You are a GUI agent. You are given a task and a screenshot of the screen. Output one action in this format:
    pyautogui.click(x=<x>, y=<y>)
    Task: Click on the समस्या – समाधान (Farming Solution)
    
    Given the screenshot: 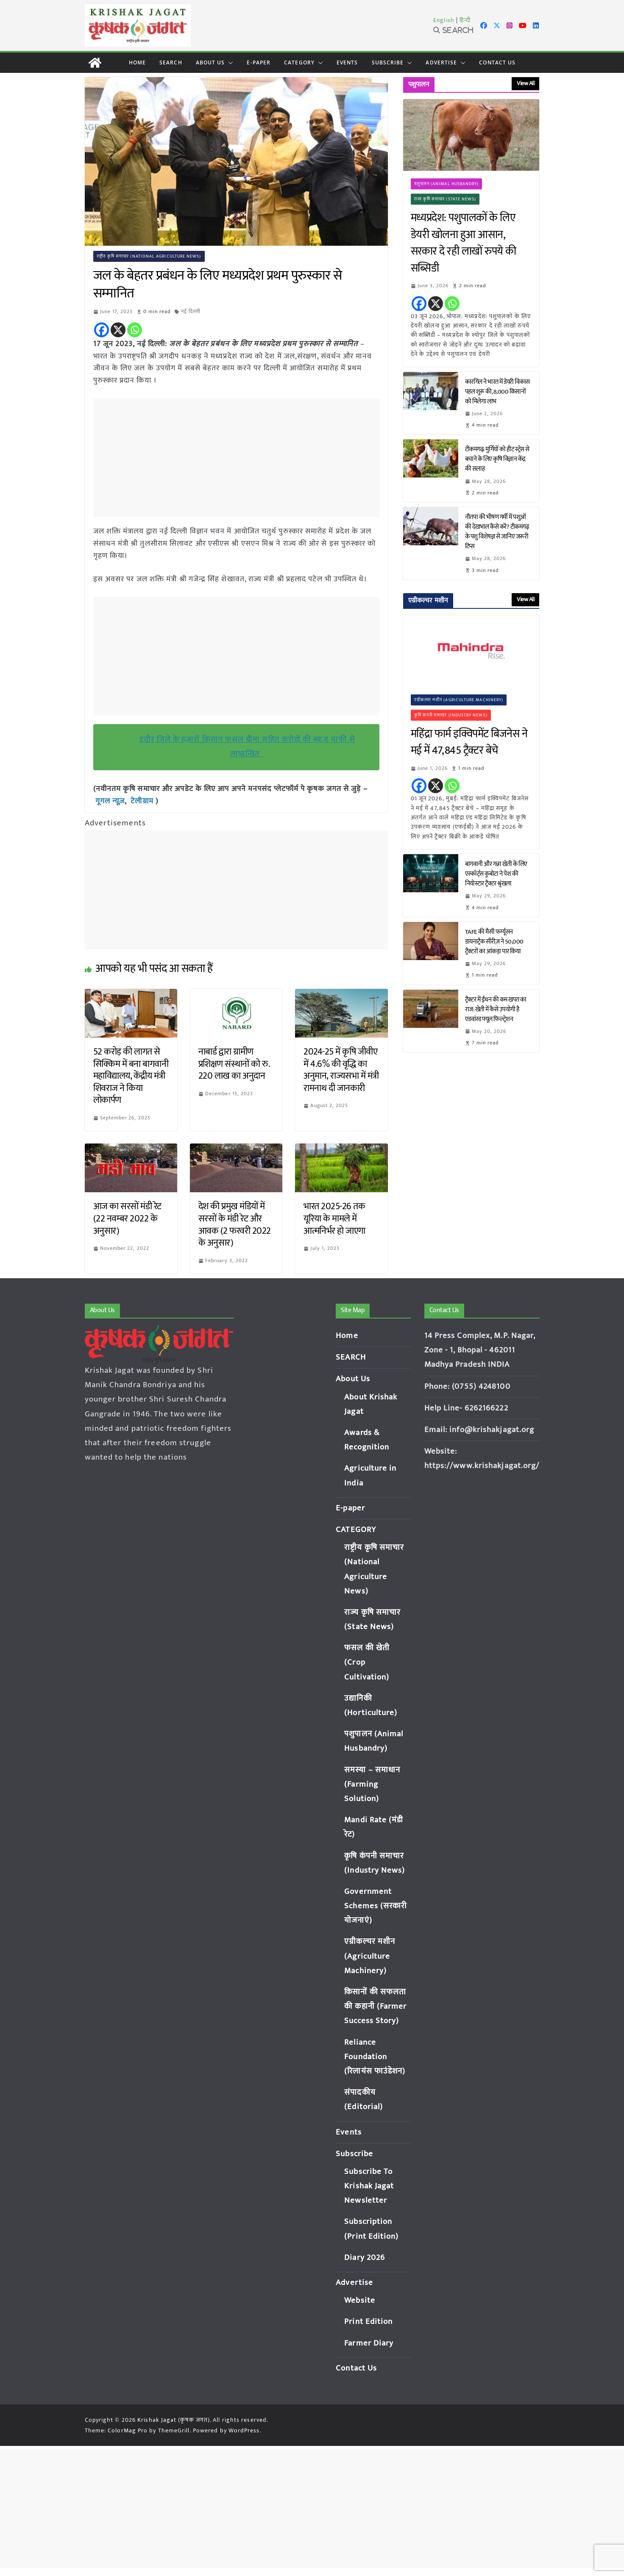 What is the action you would take?
    pyautogui.click(x=372, y=1784)
    